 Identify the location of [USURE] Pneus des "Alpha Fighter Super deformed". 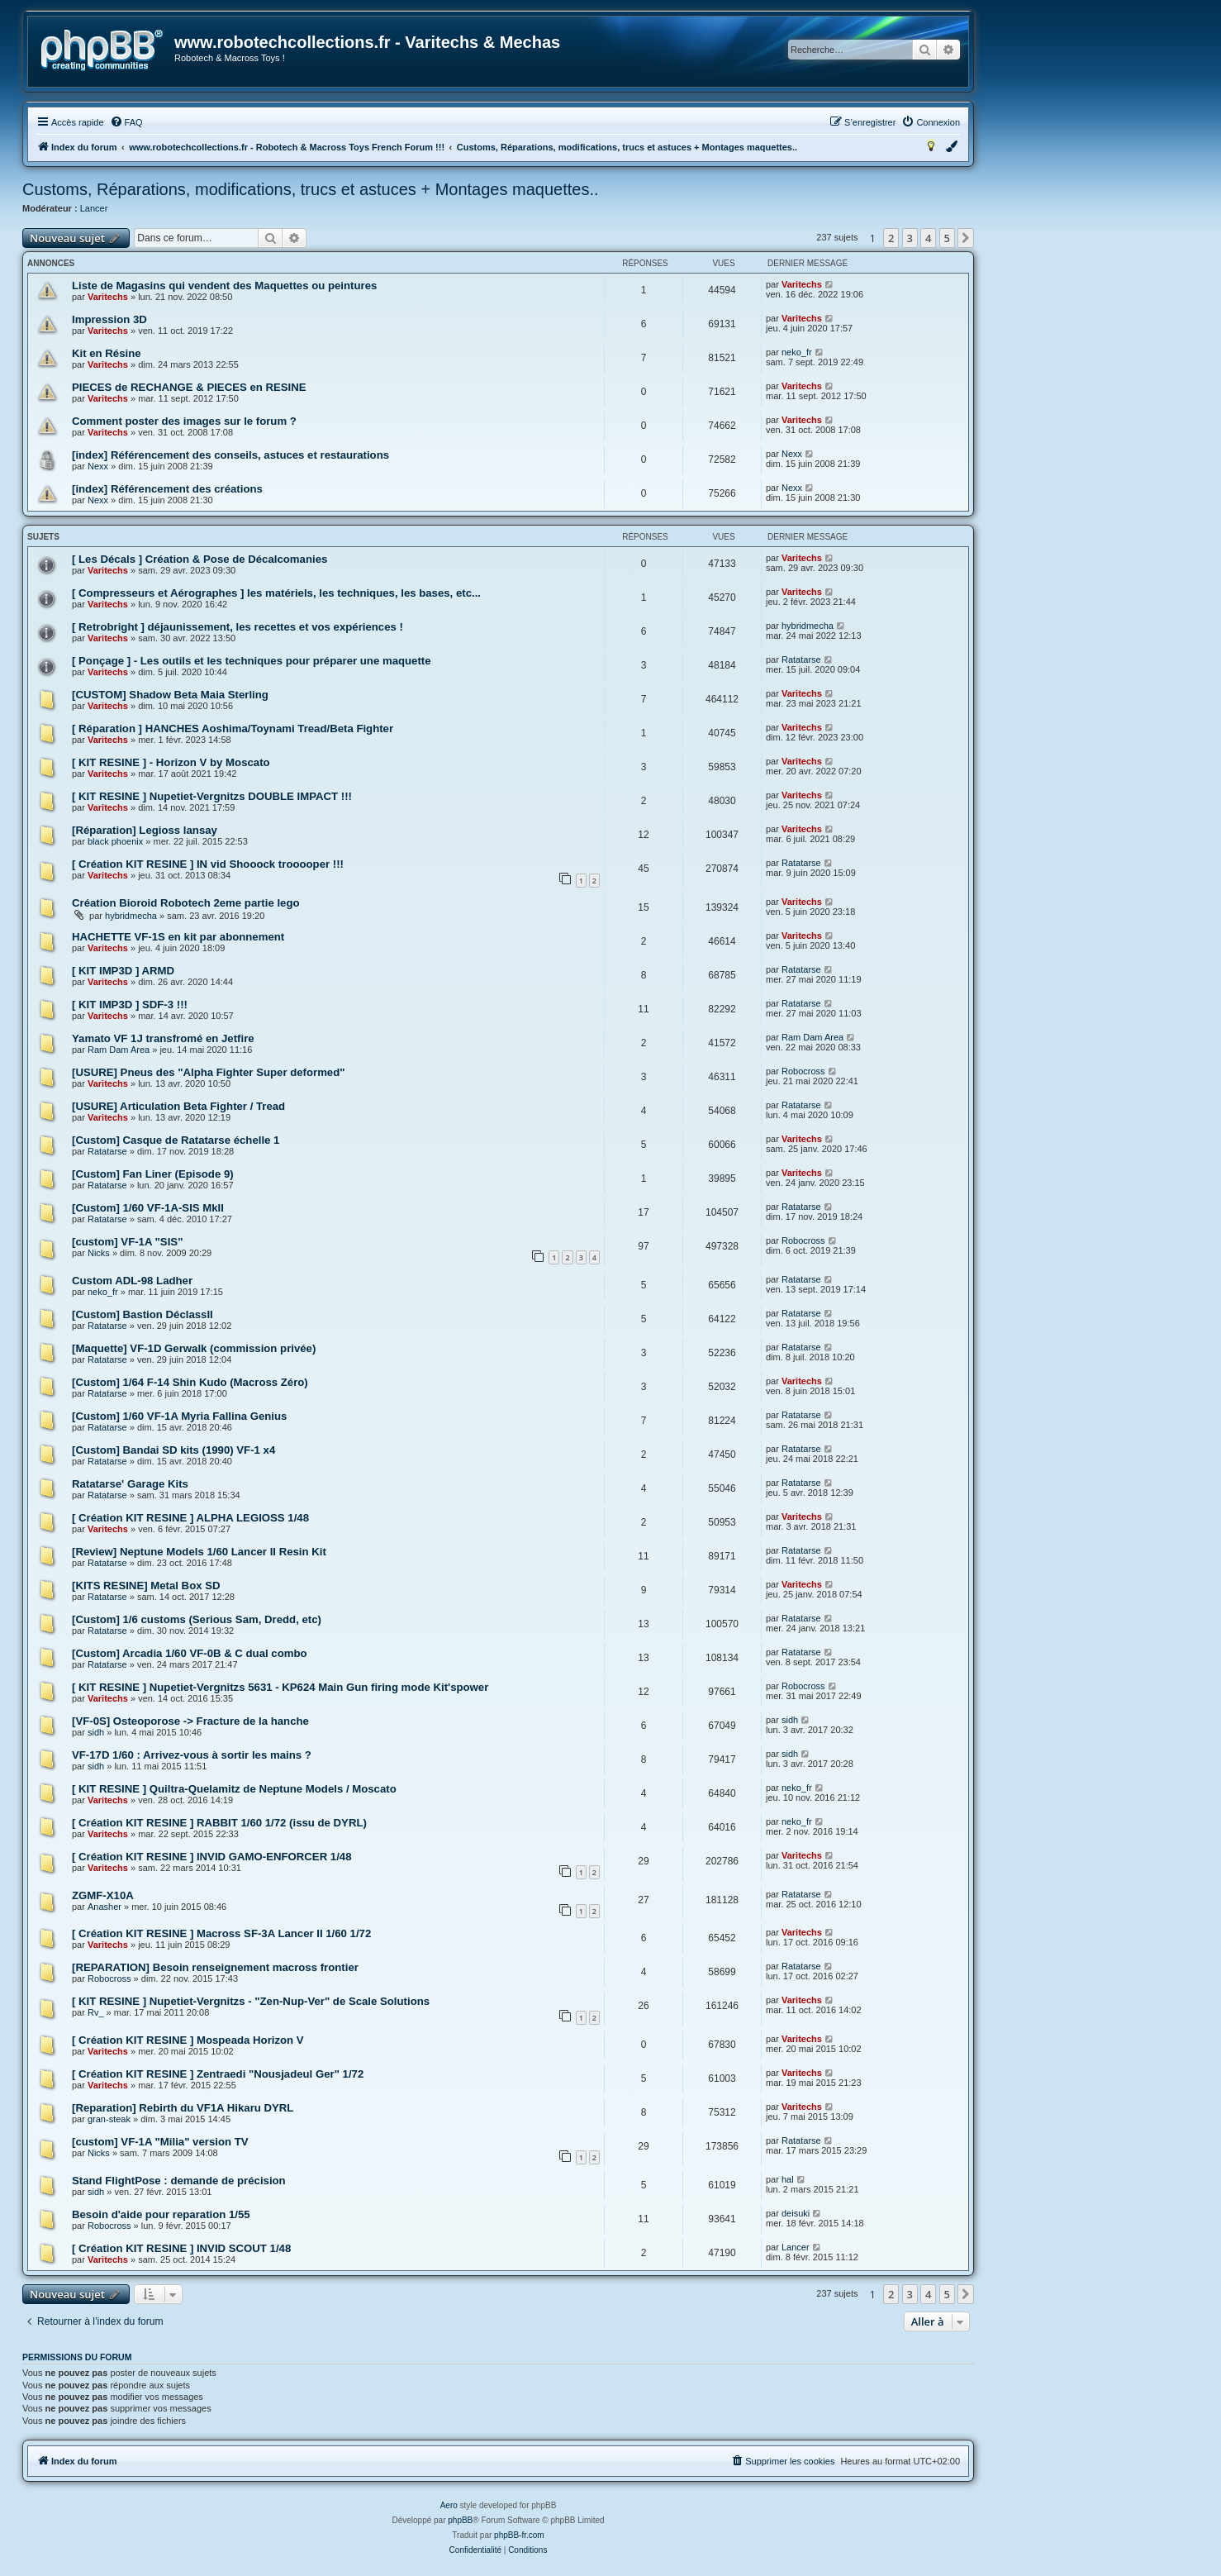
(208, 1072).